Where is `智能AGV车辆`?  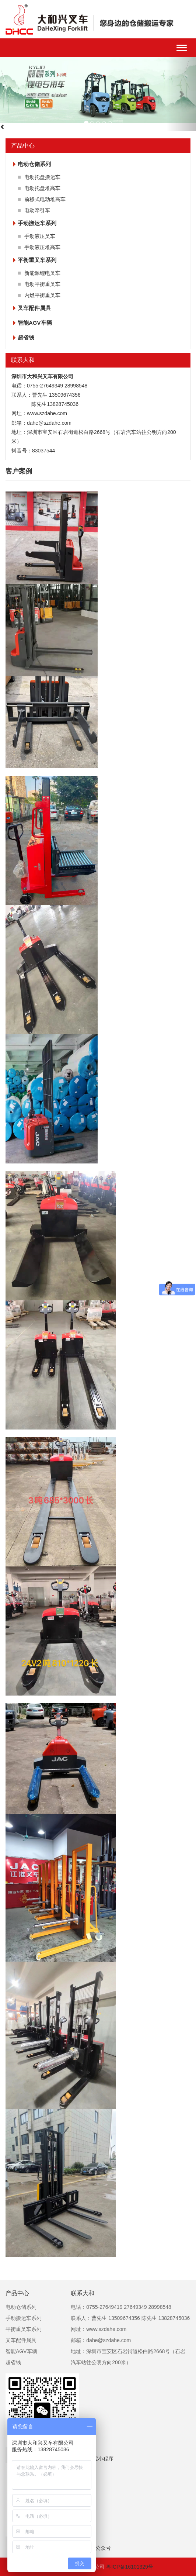 智能AGV车辆 is located at coordinates (35, 323).